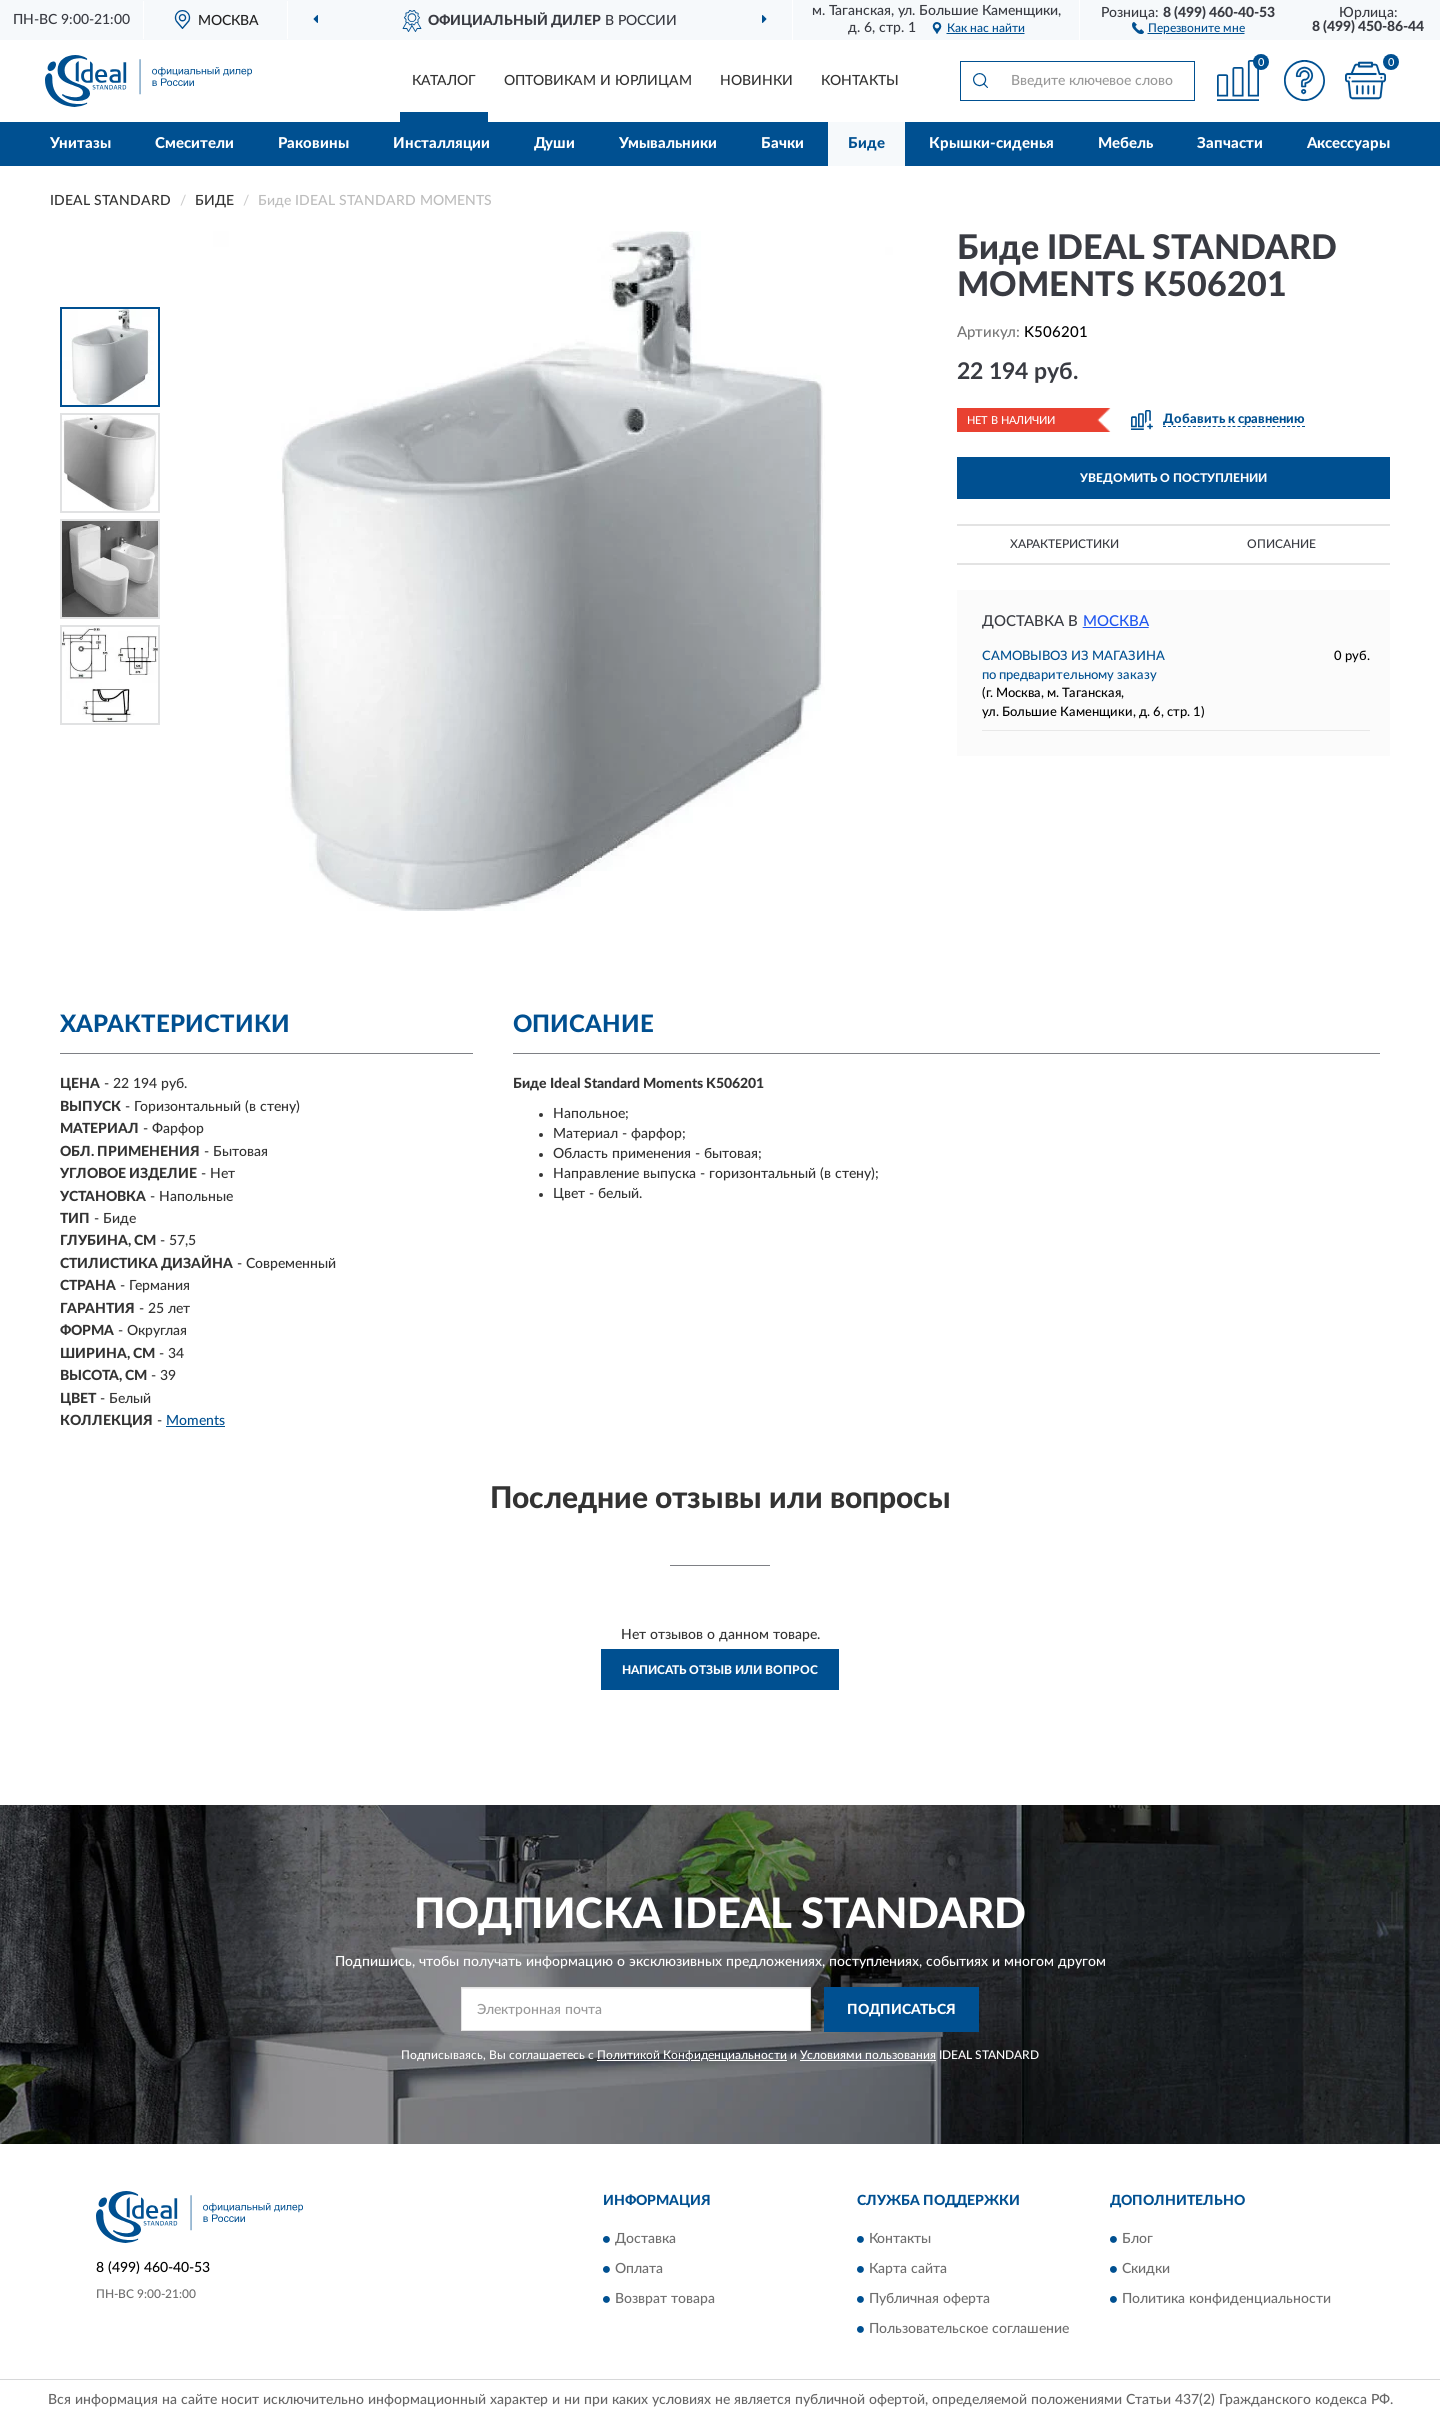  Describe the element at coordinates (756, 81) in the screenshot. I see `Новинки` at that location.